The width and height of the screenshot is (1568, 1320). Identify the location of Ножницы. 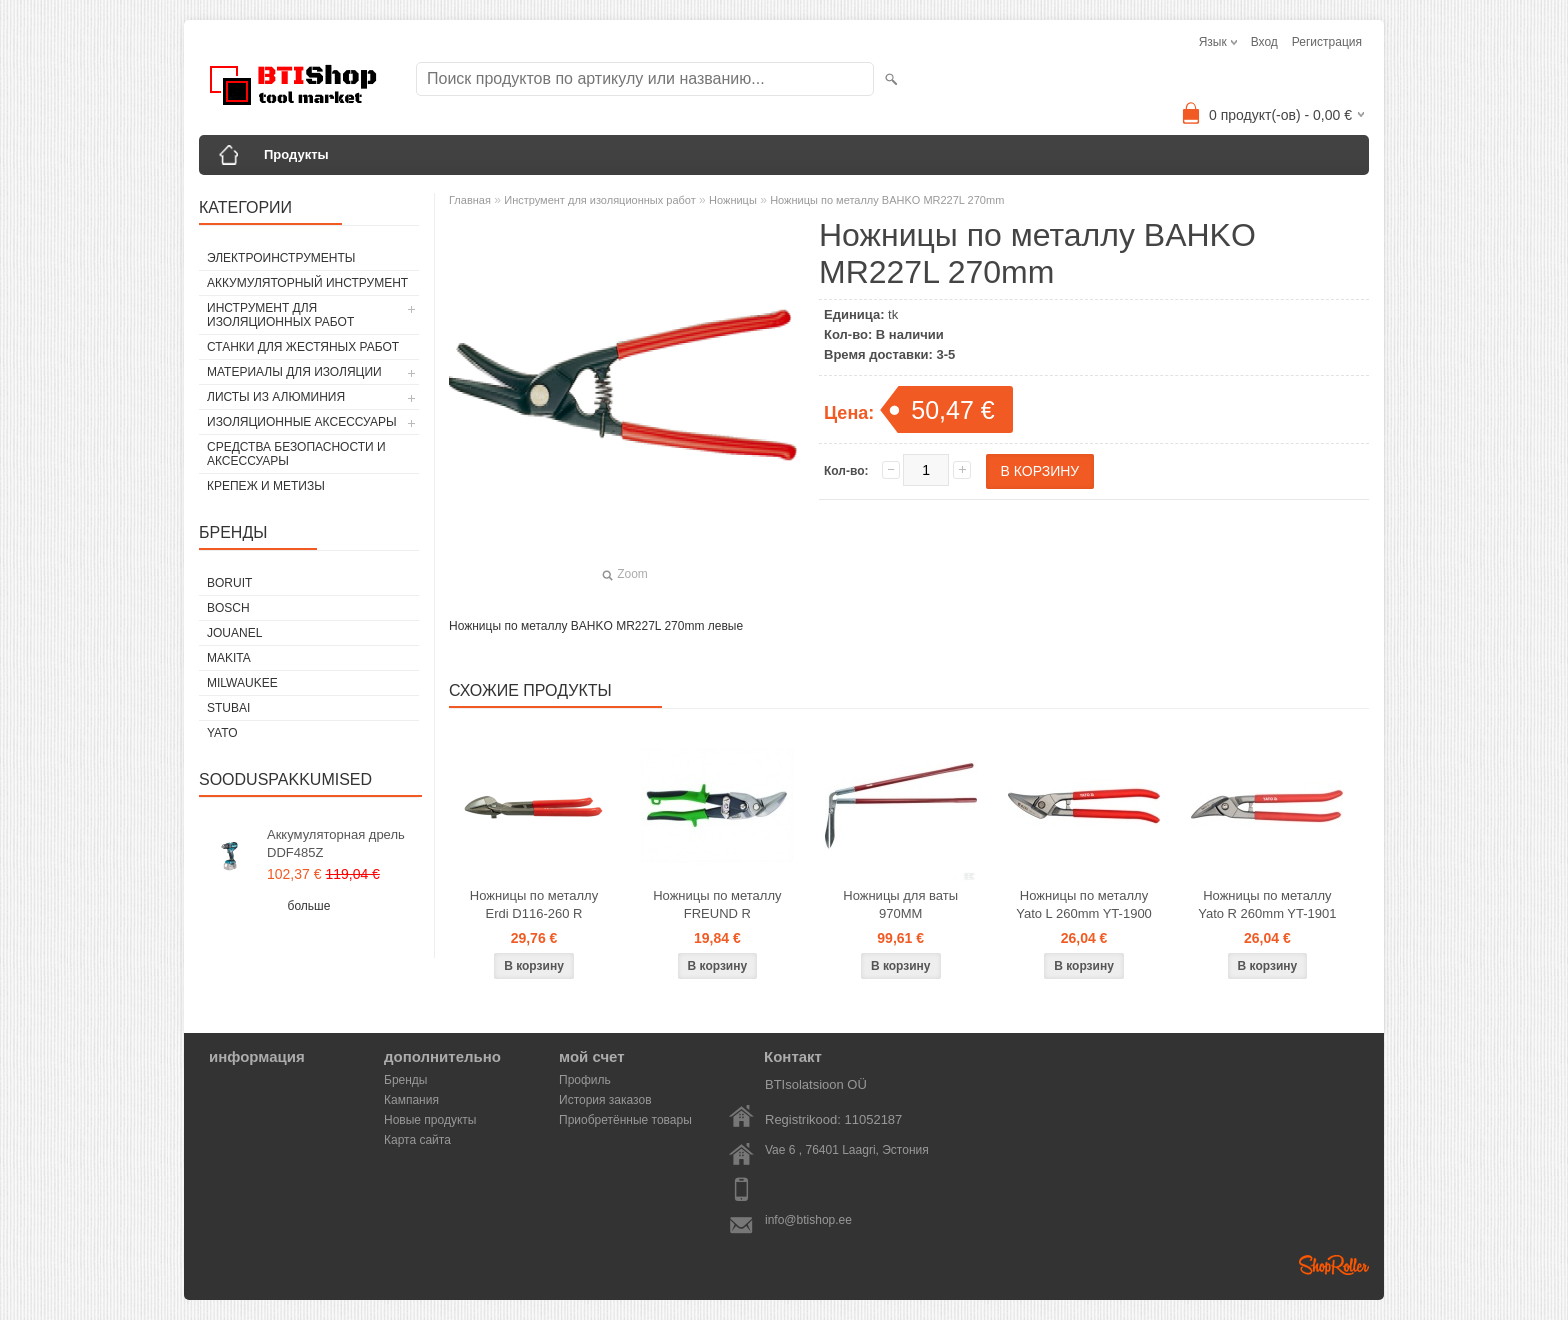
(733, 200).